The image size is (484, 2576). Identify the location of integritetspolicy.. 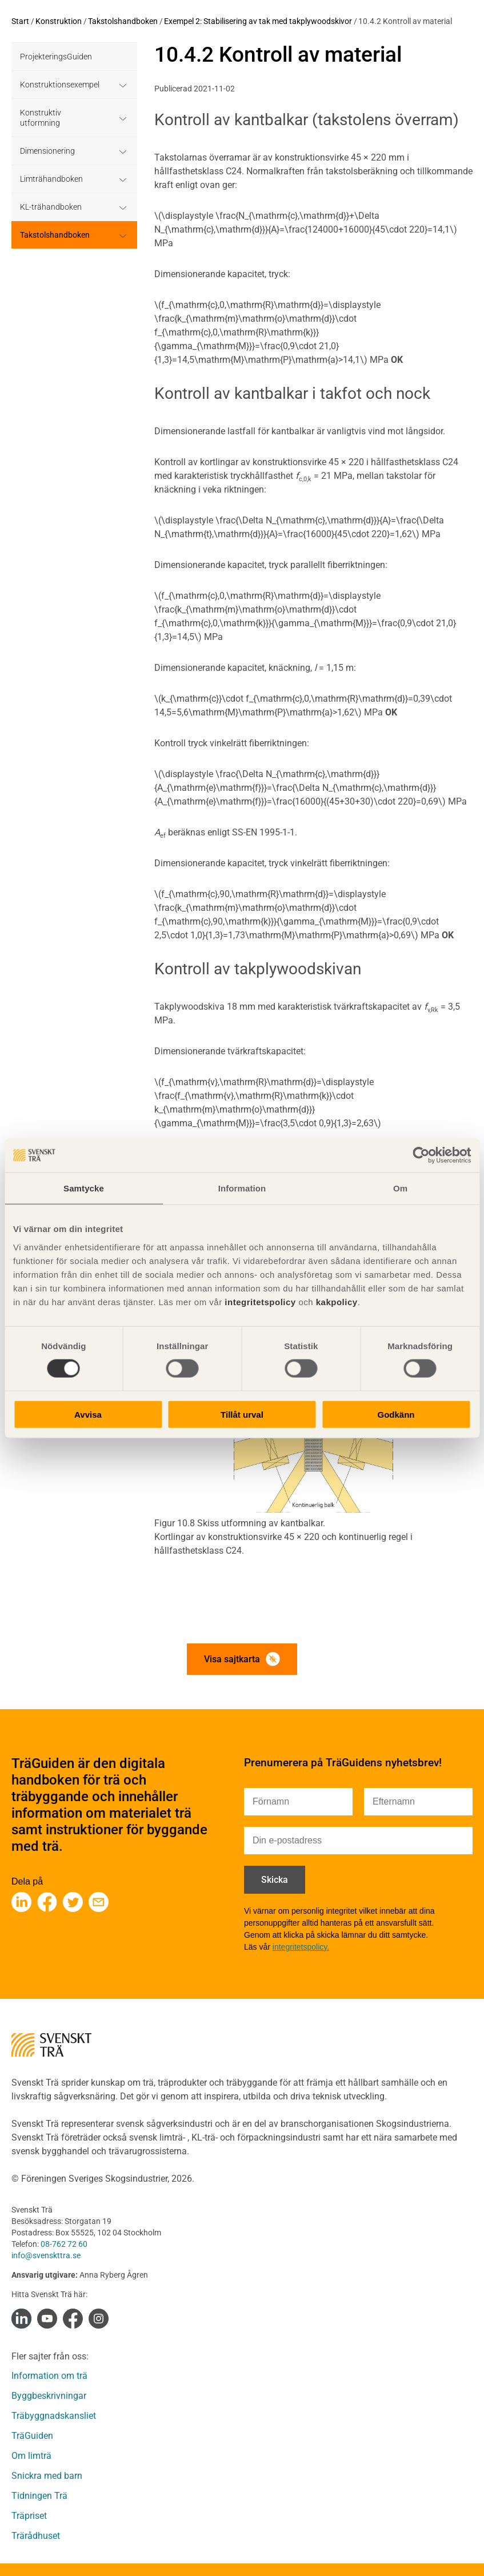
(301, 1946).